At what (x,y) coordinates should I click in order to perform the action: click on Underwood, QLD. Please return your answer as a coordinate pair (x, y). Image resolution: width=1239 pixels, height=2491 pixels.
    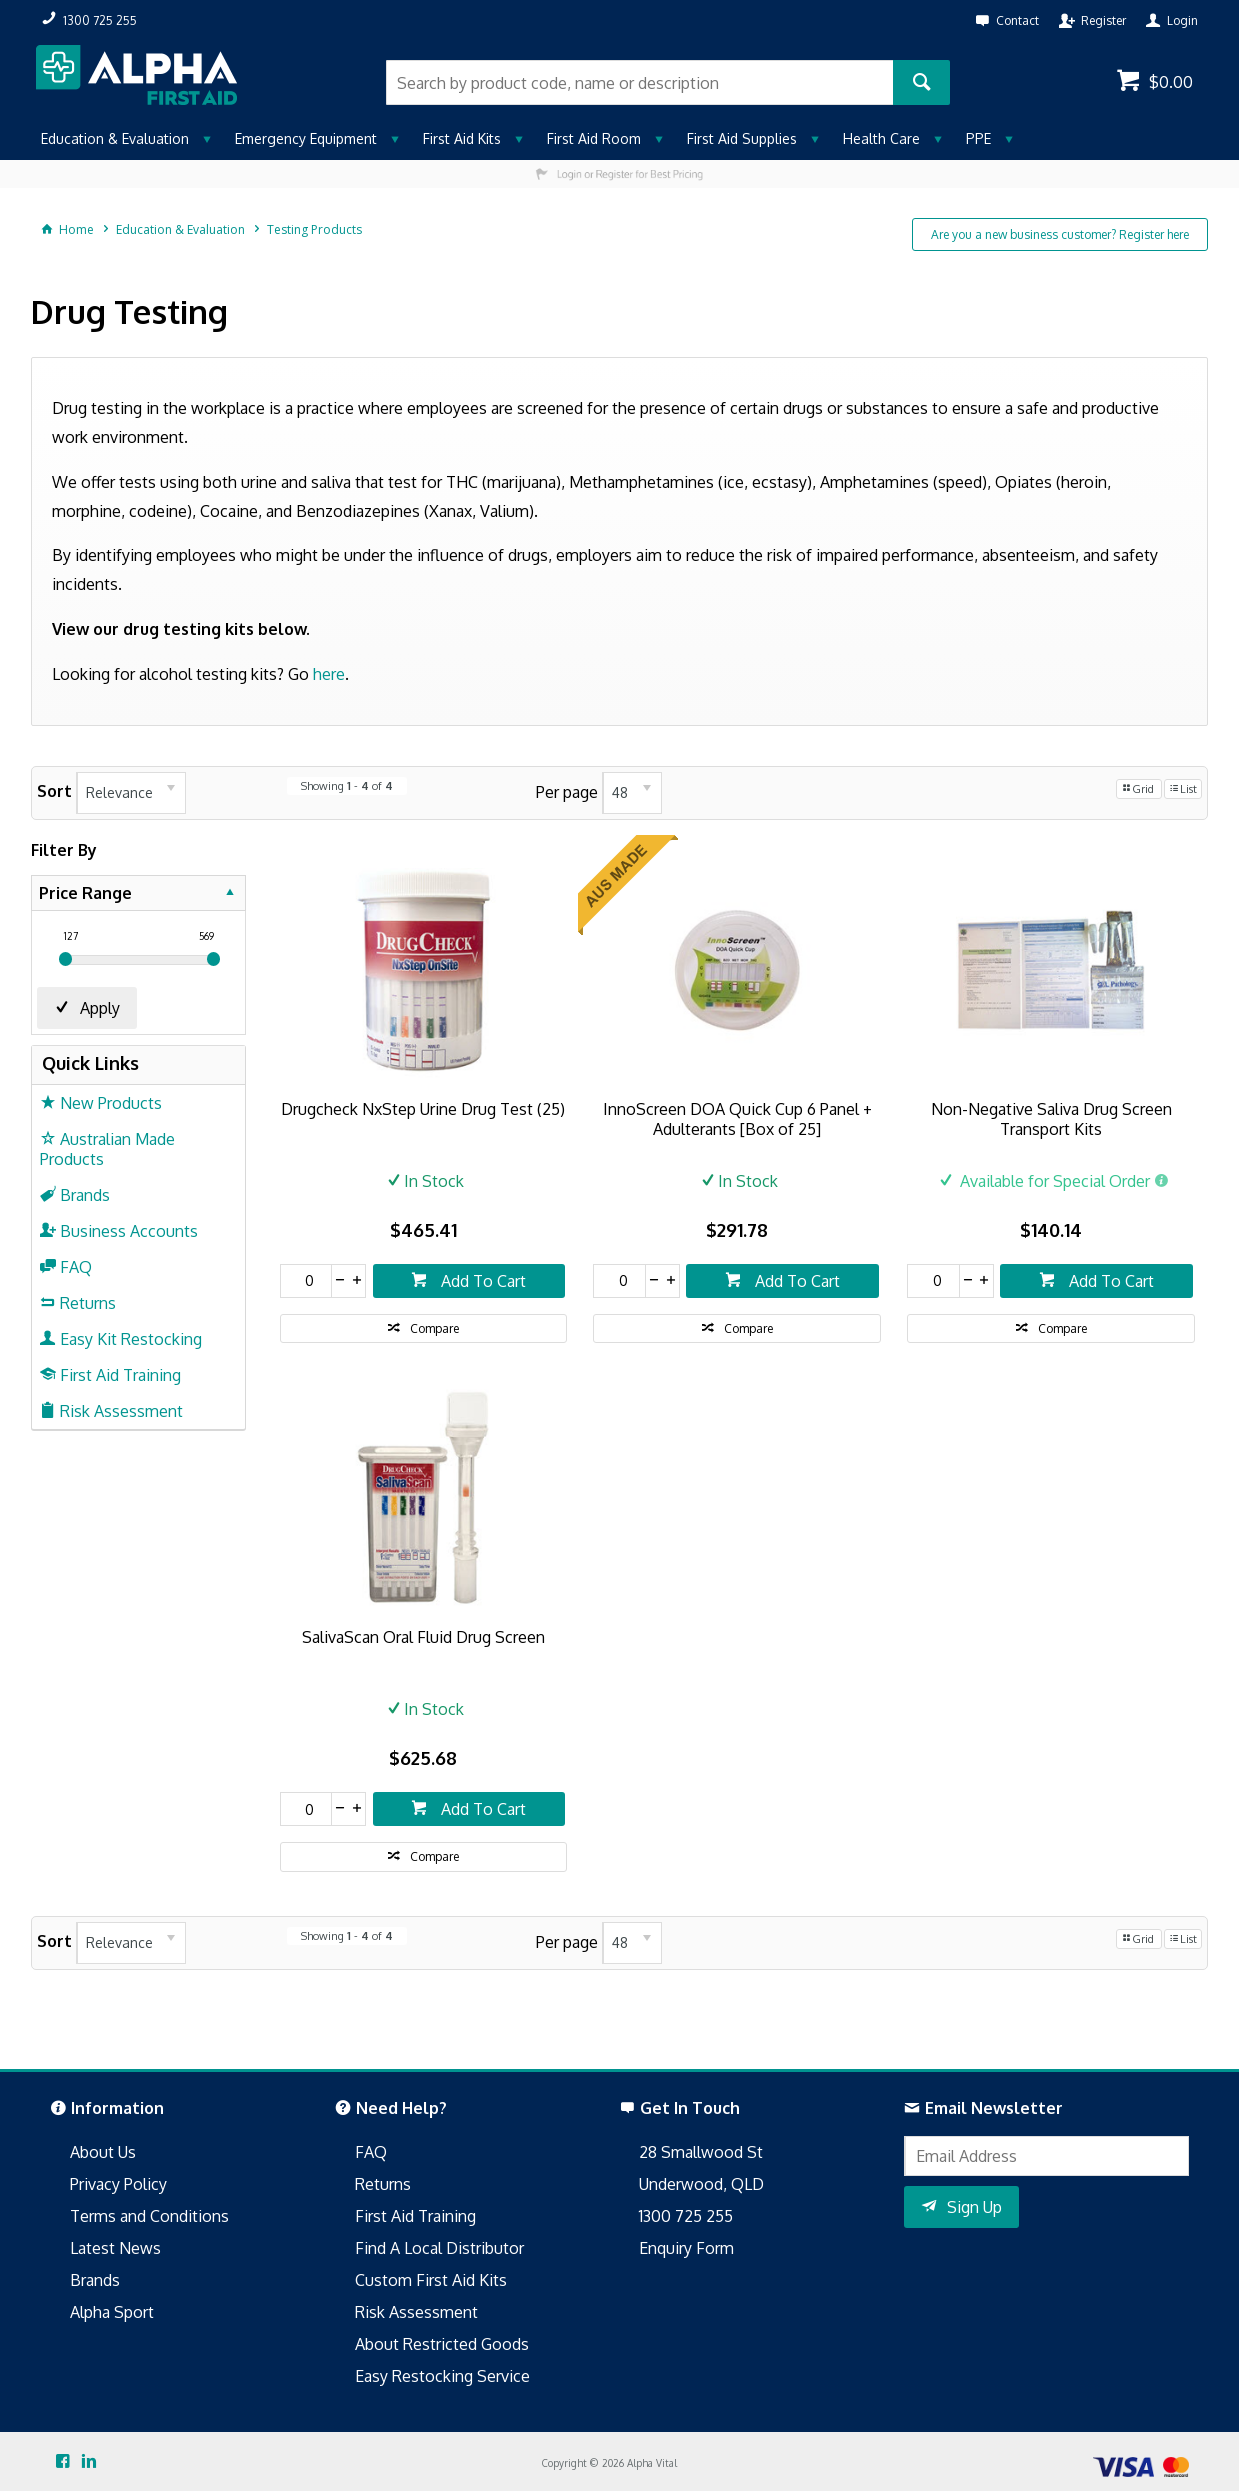
    Looking at the image, I should click on (701, 2184).